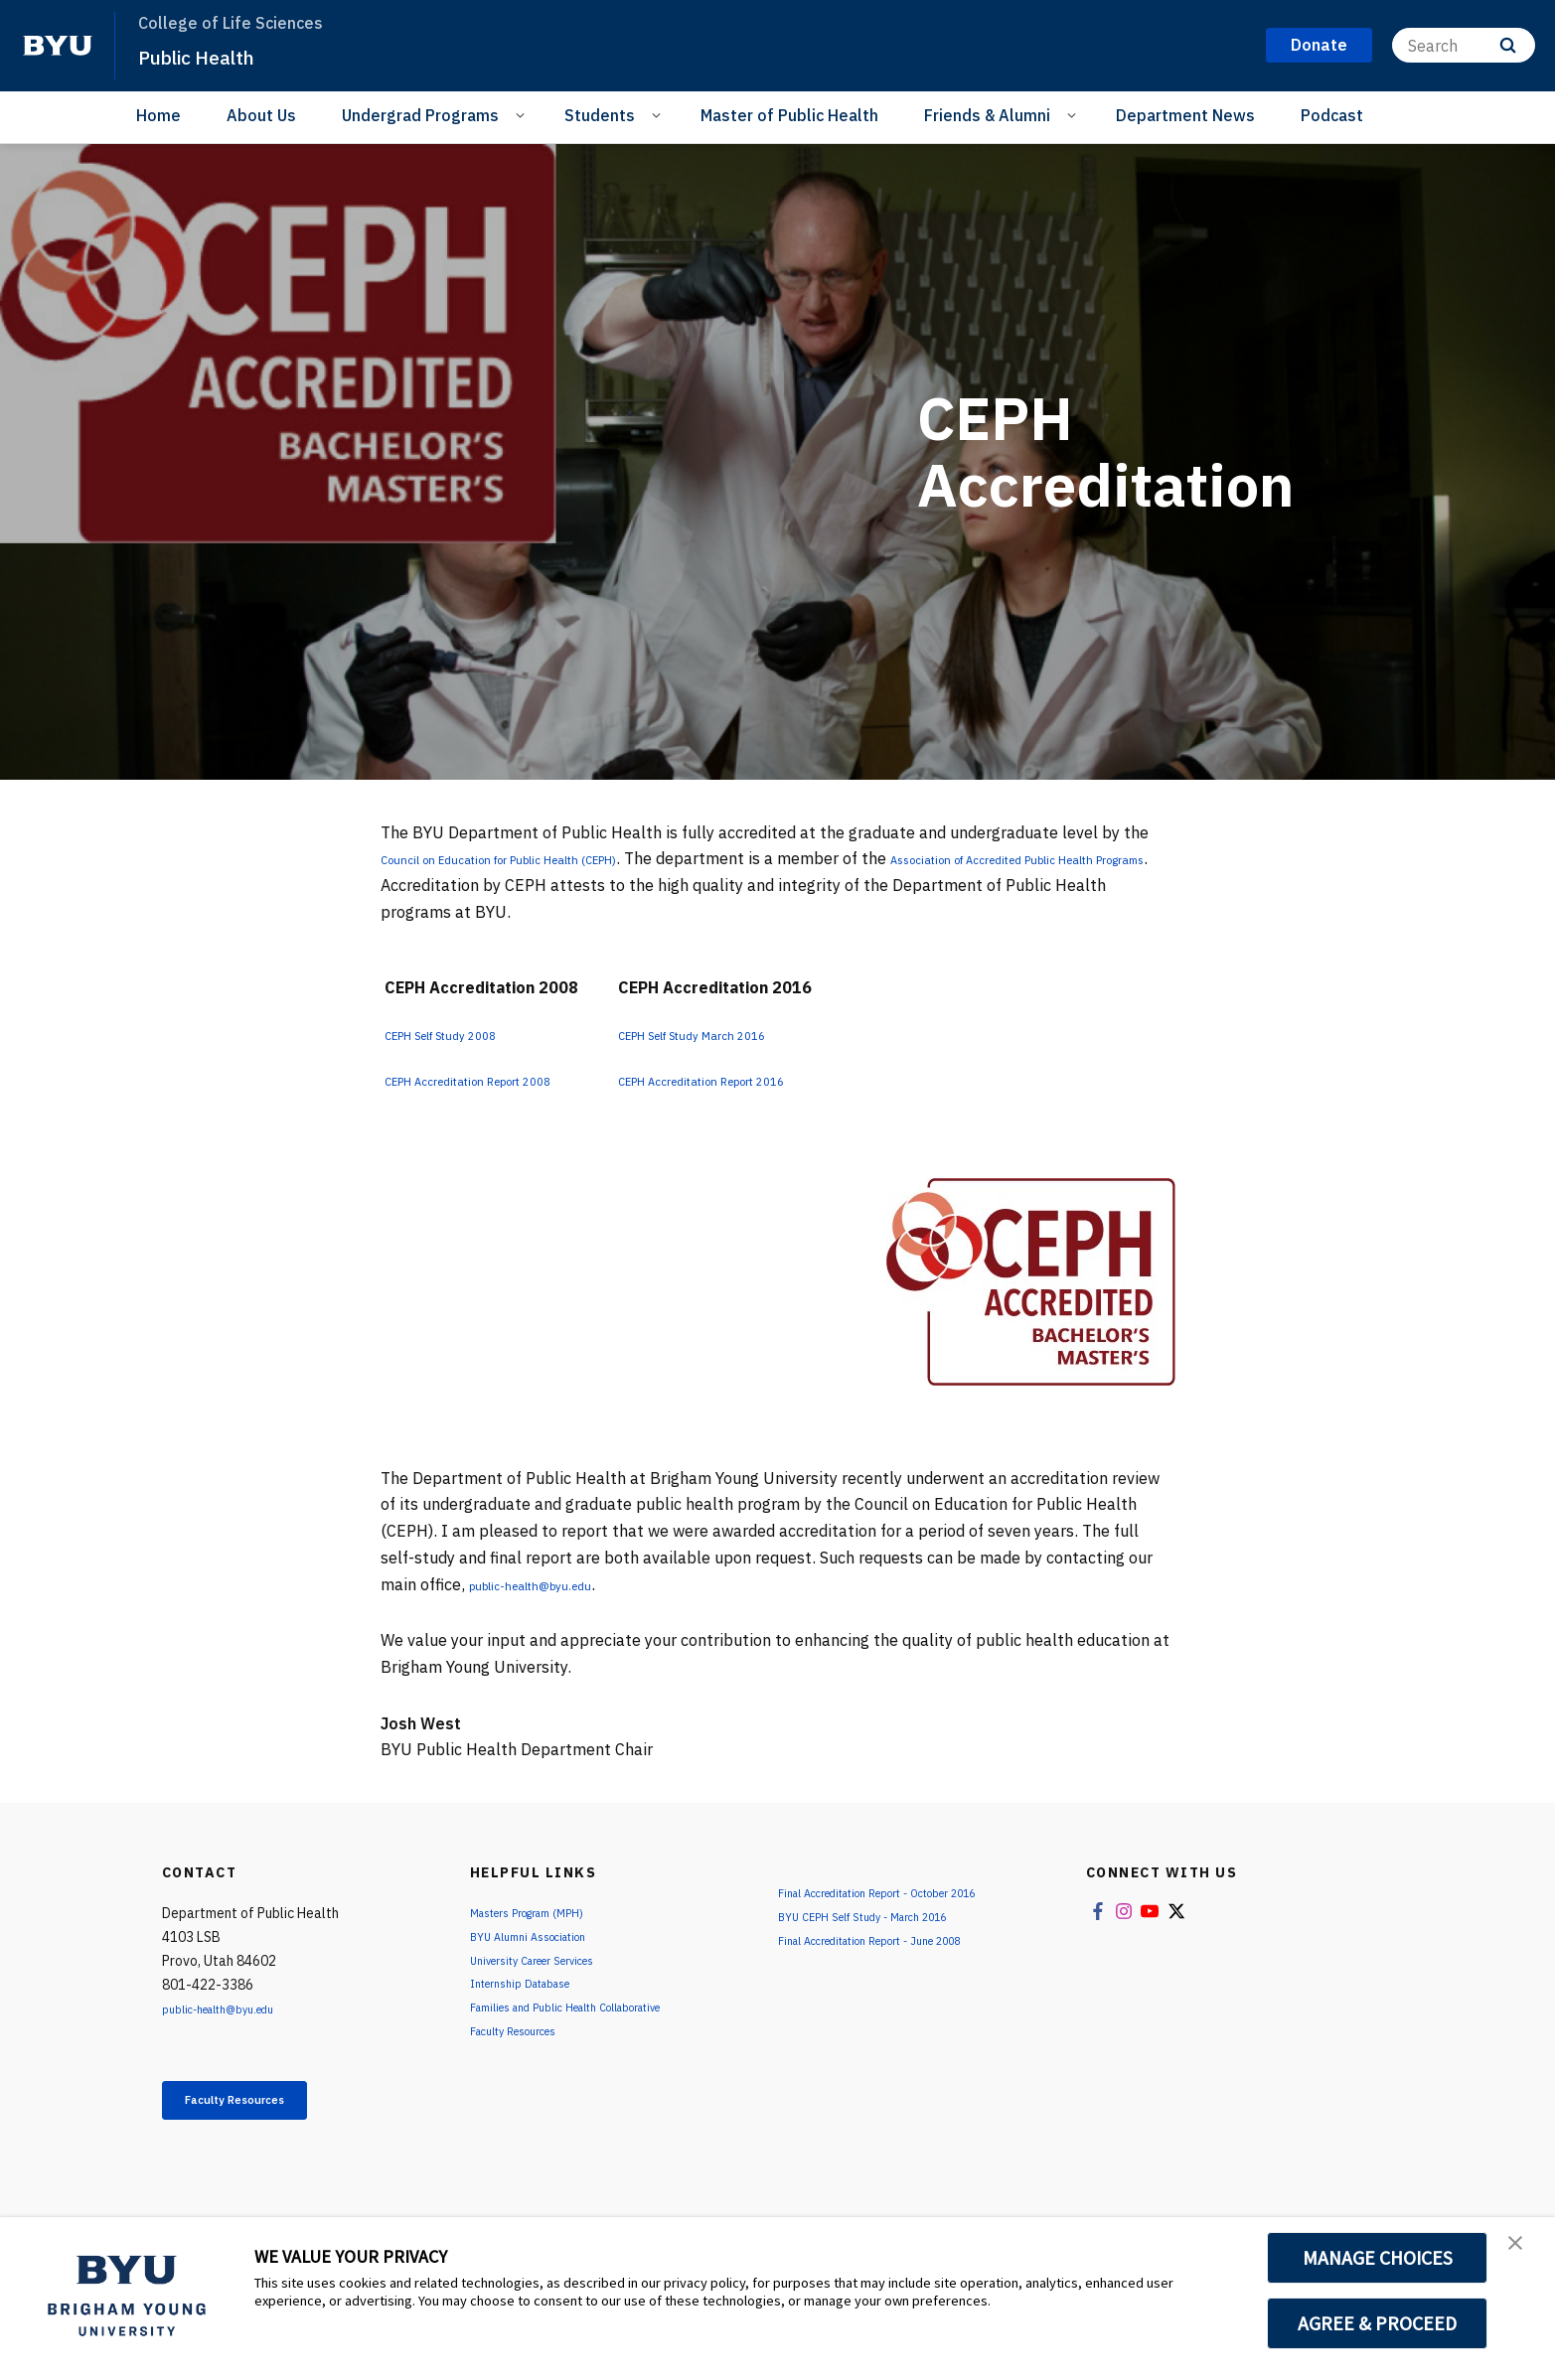  What do you see at coordinates (1332, 115) in the screenshot?
I see `Podcast` at bounding box center [1332, 115].